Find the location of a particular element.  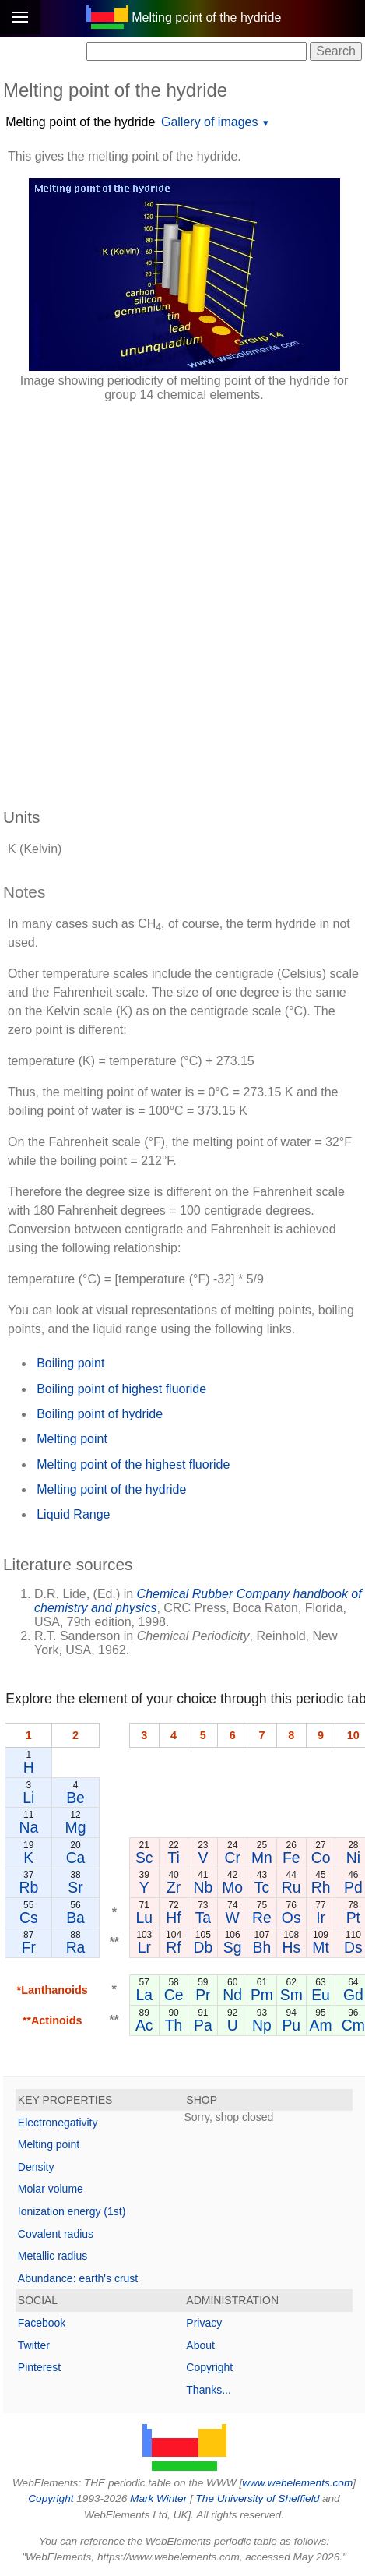

Density is located at coordinates (36, 2167).